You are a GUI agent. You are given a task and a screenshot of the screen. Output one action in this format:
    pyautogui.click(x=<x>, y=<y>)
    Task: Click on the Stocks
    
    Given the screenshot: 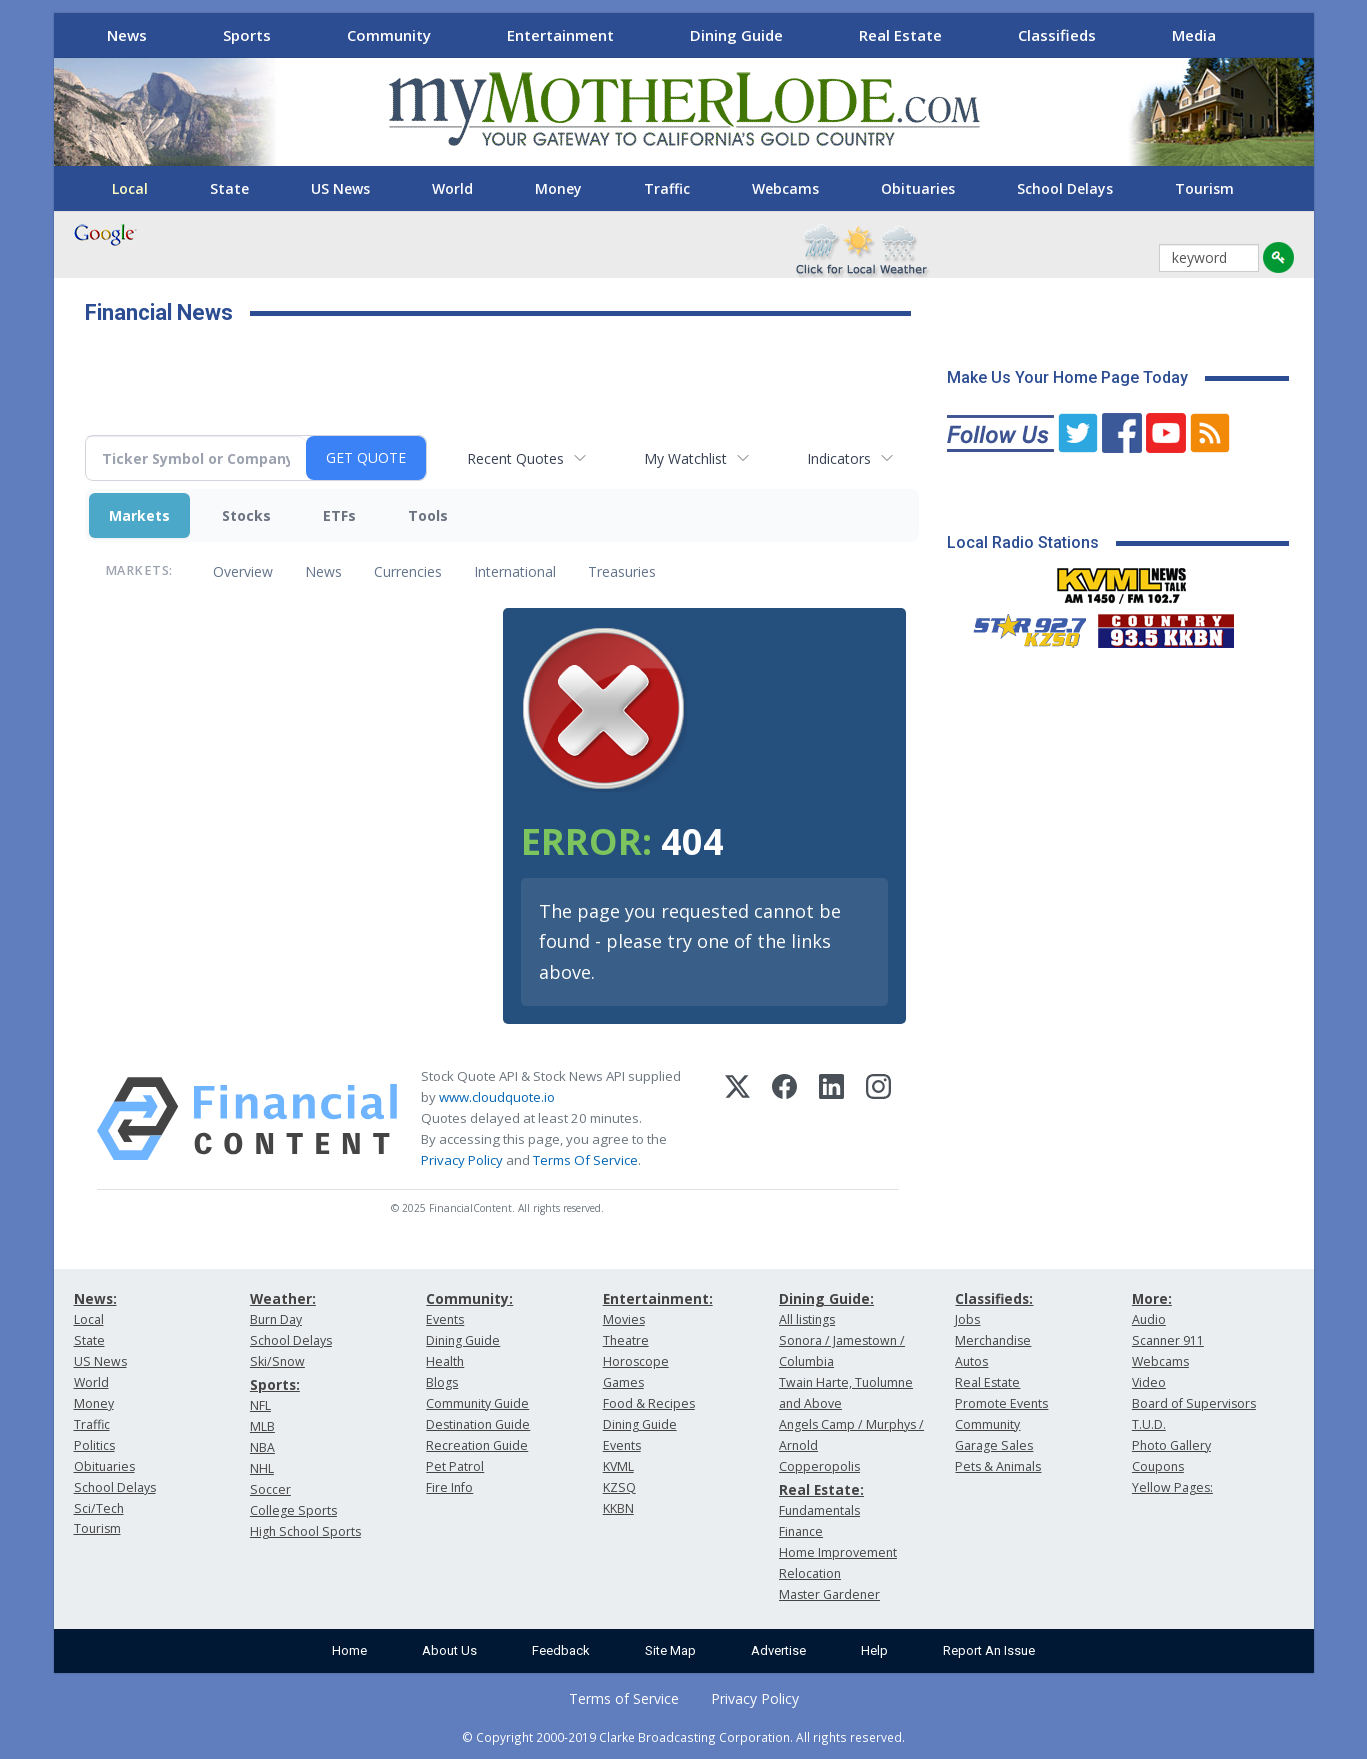 What is the action you would take?
    pyautogui.click(x=246, y=515)
    